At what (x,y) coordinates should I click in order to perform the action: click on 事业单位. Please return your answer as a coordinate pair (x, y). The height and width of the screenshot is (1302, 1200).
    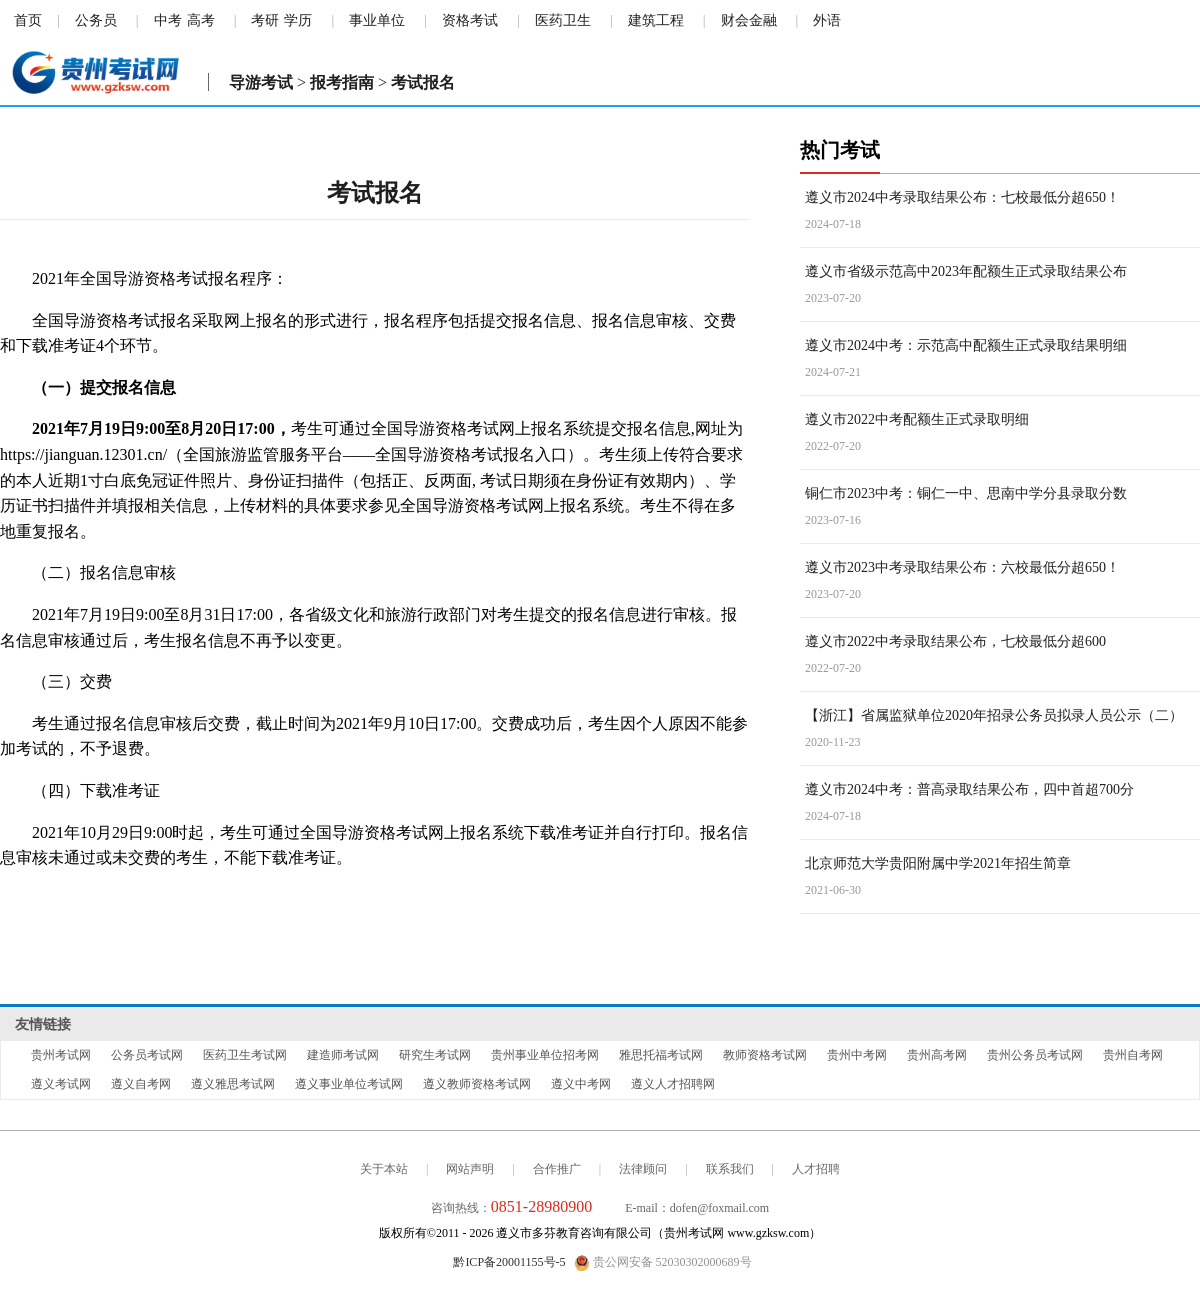
    Looking at the image, I should click on (377, 20).